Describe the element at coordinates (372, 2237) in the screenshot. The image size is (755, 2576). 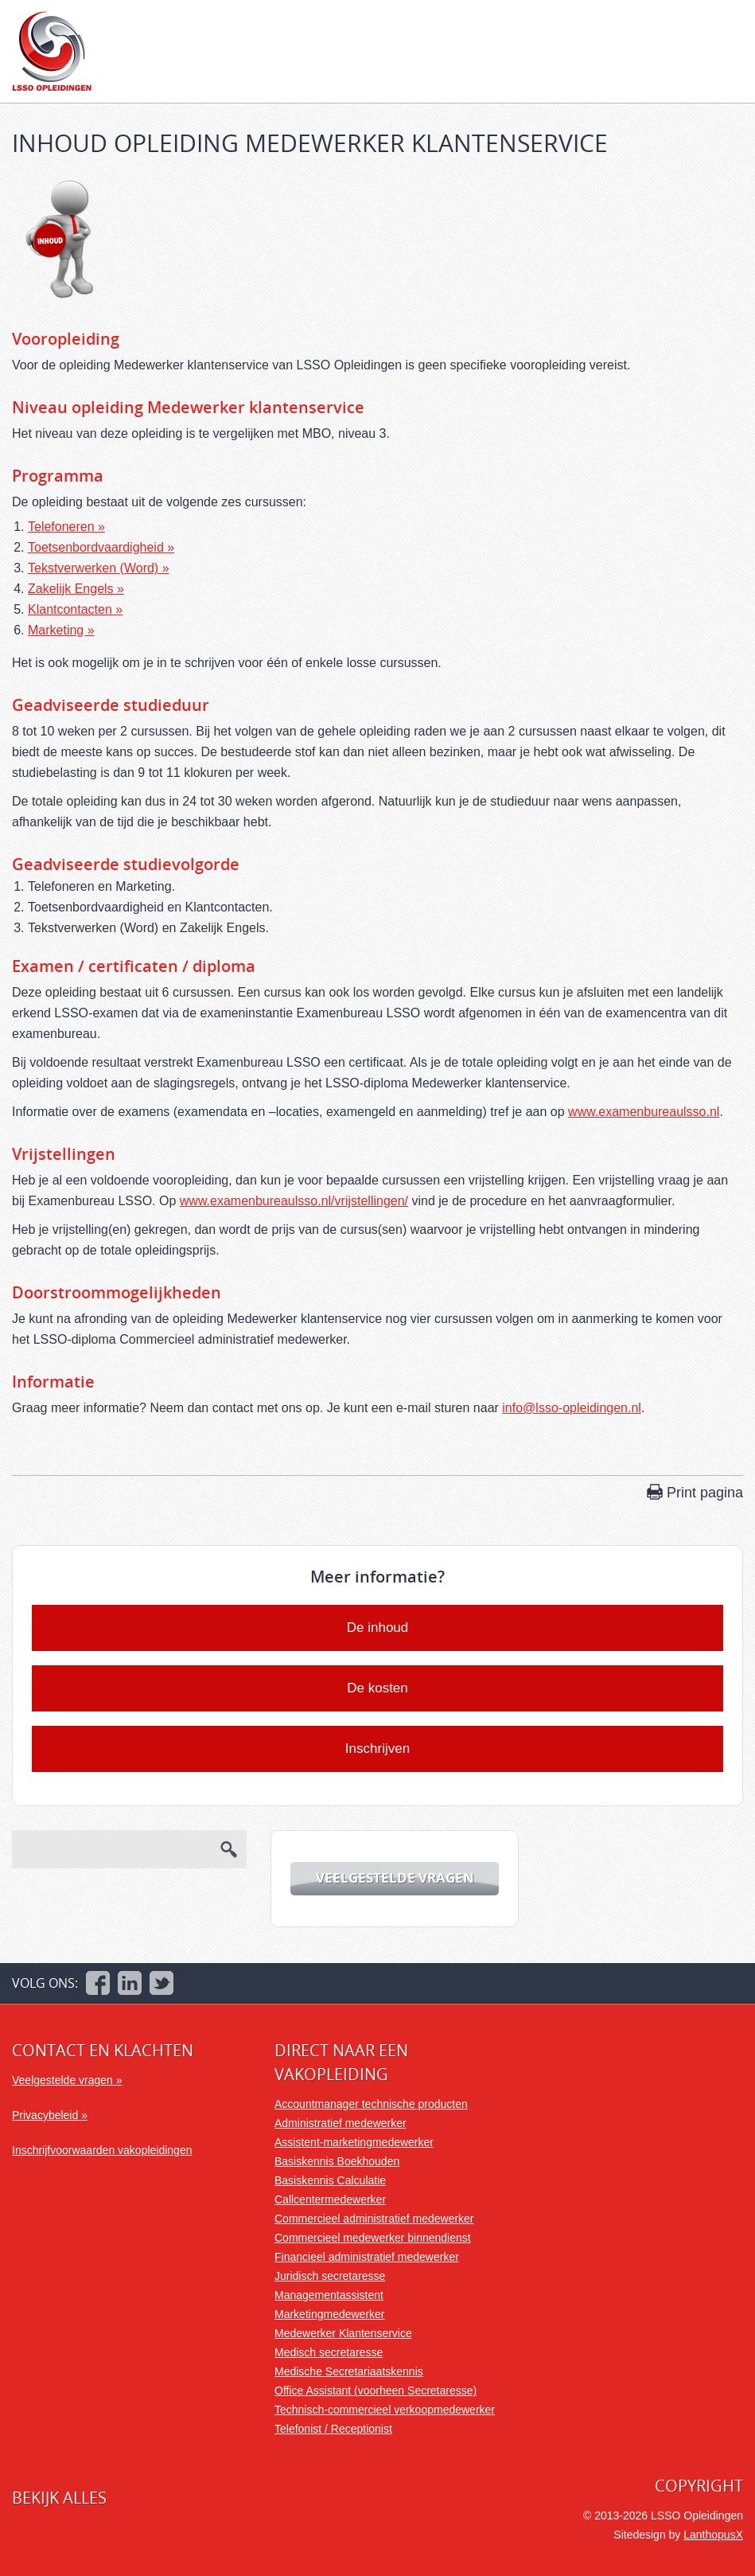
I see `Commercieel medewerker binnendienst` at that location.